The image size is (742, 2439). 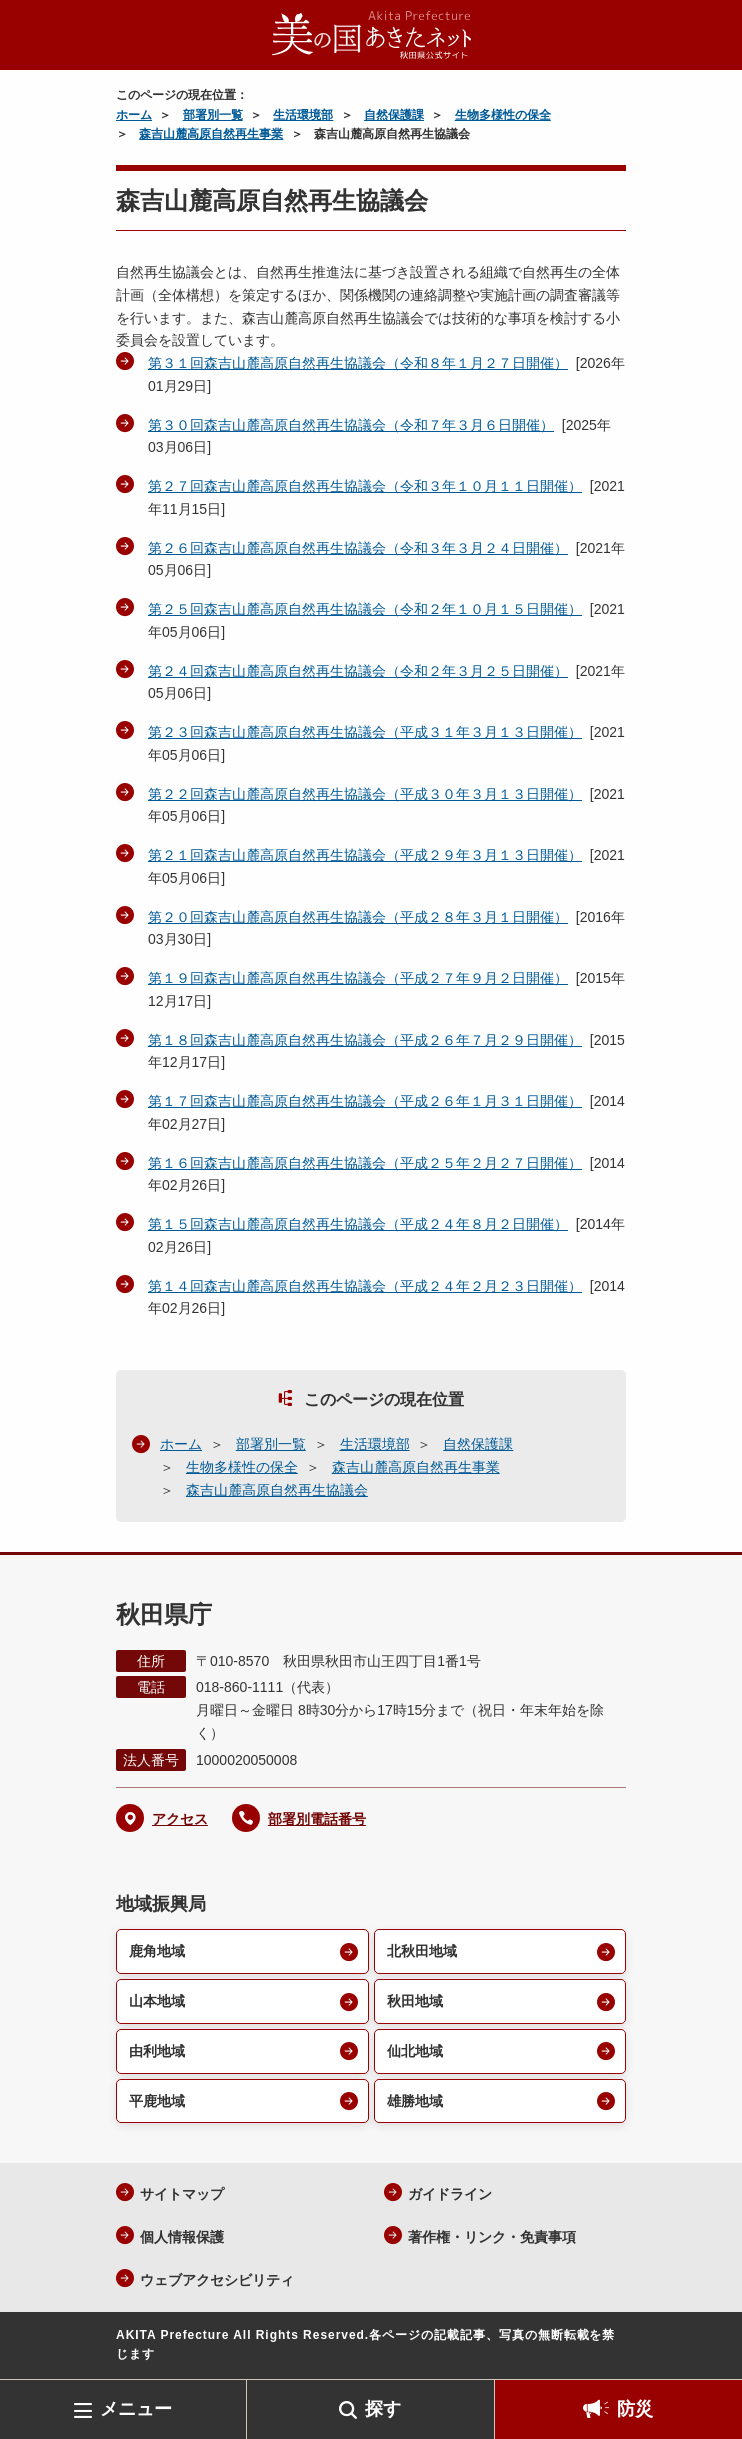 What do you see at coordinates (365, 855) in the screenshot?
I see `第２１回森吉山麓高原自然再生協議会（平成２９年３月１３日開催）` at bounding box center [365, 855].